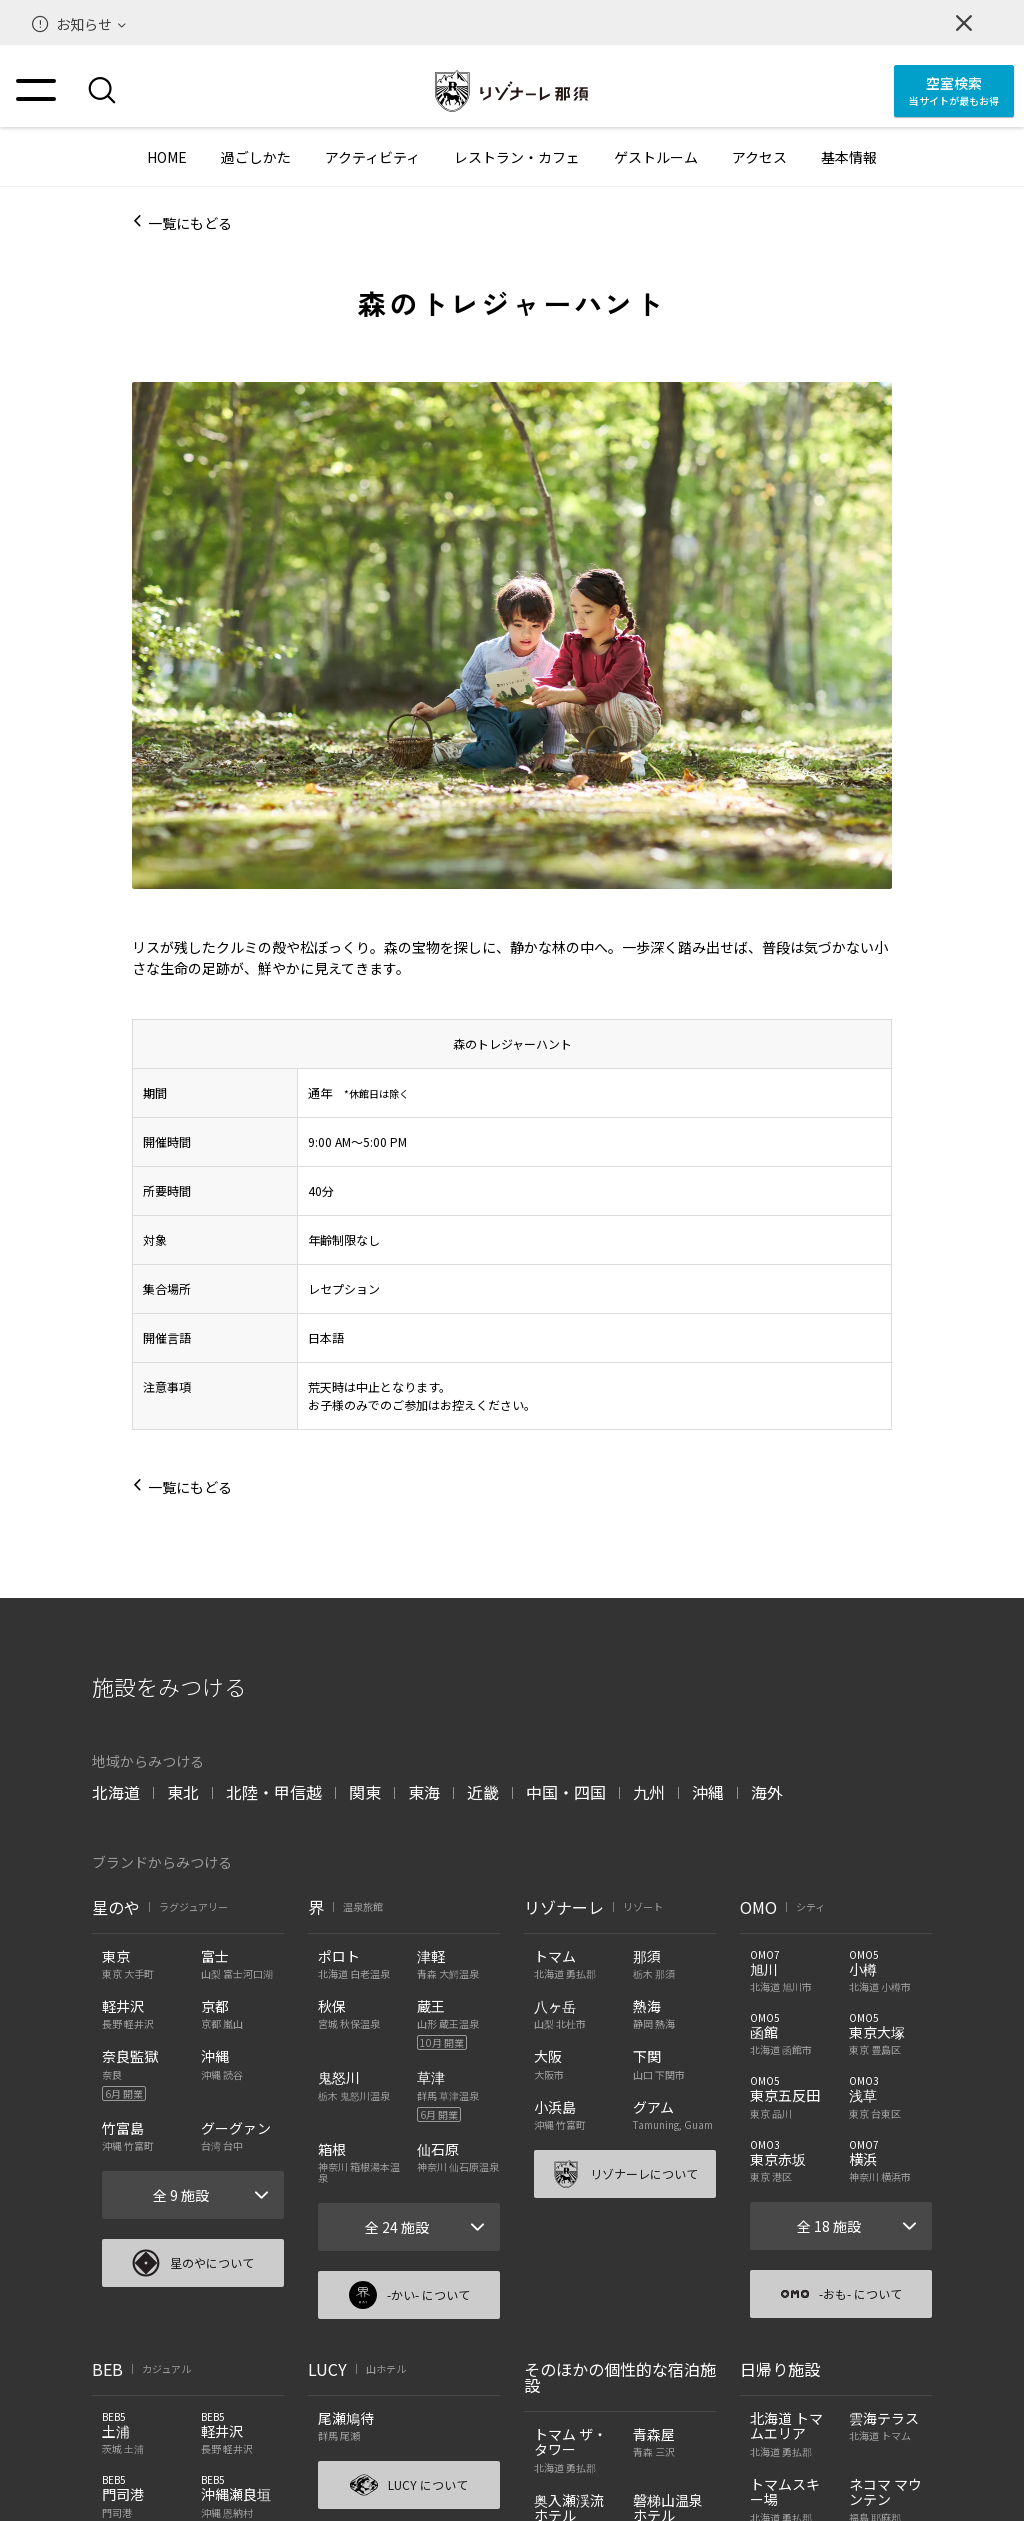  What do you see at coordinates (566, 1792) in the screenshot?
I see `中国・四国` at bounding box center [566, 1792].